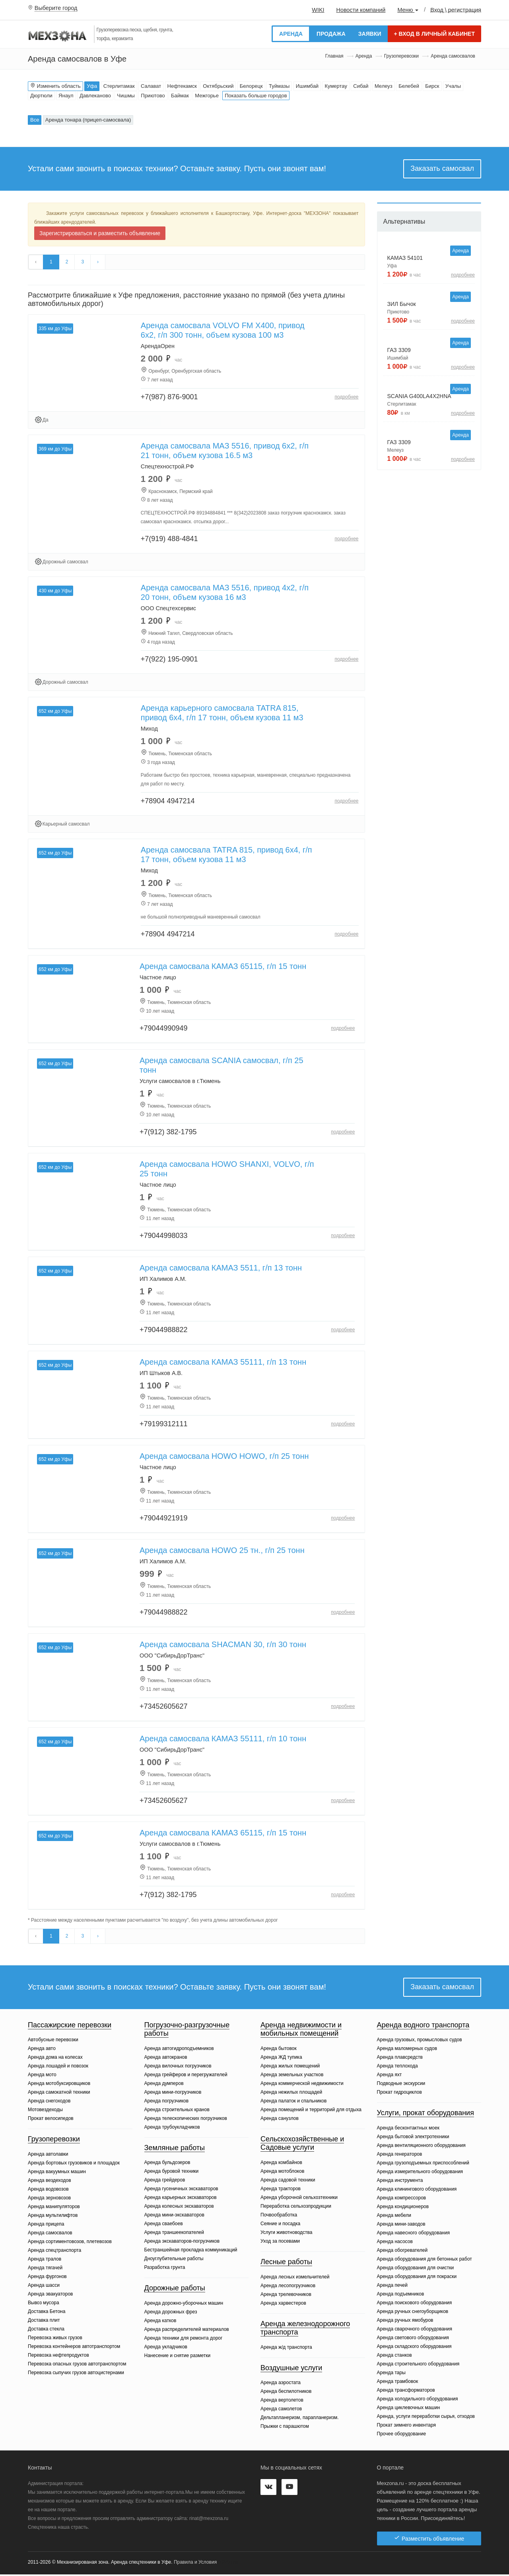 This screenshot has height=2576, width=509. Describe the element at coordinates (58, 2068) in the screenshot. I see `Аренда лошадей и повозок` at that location.